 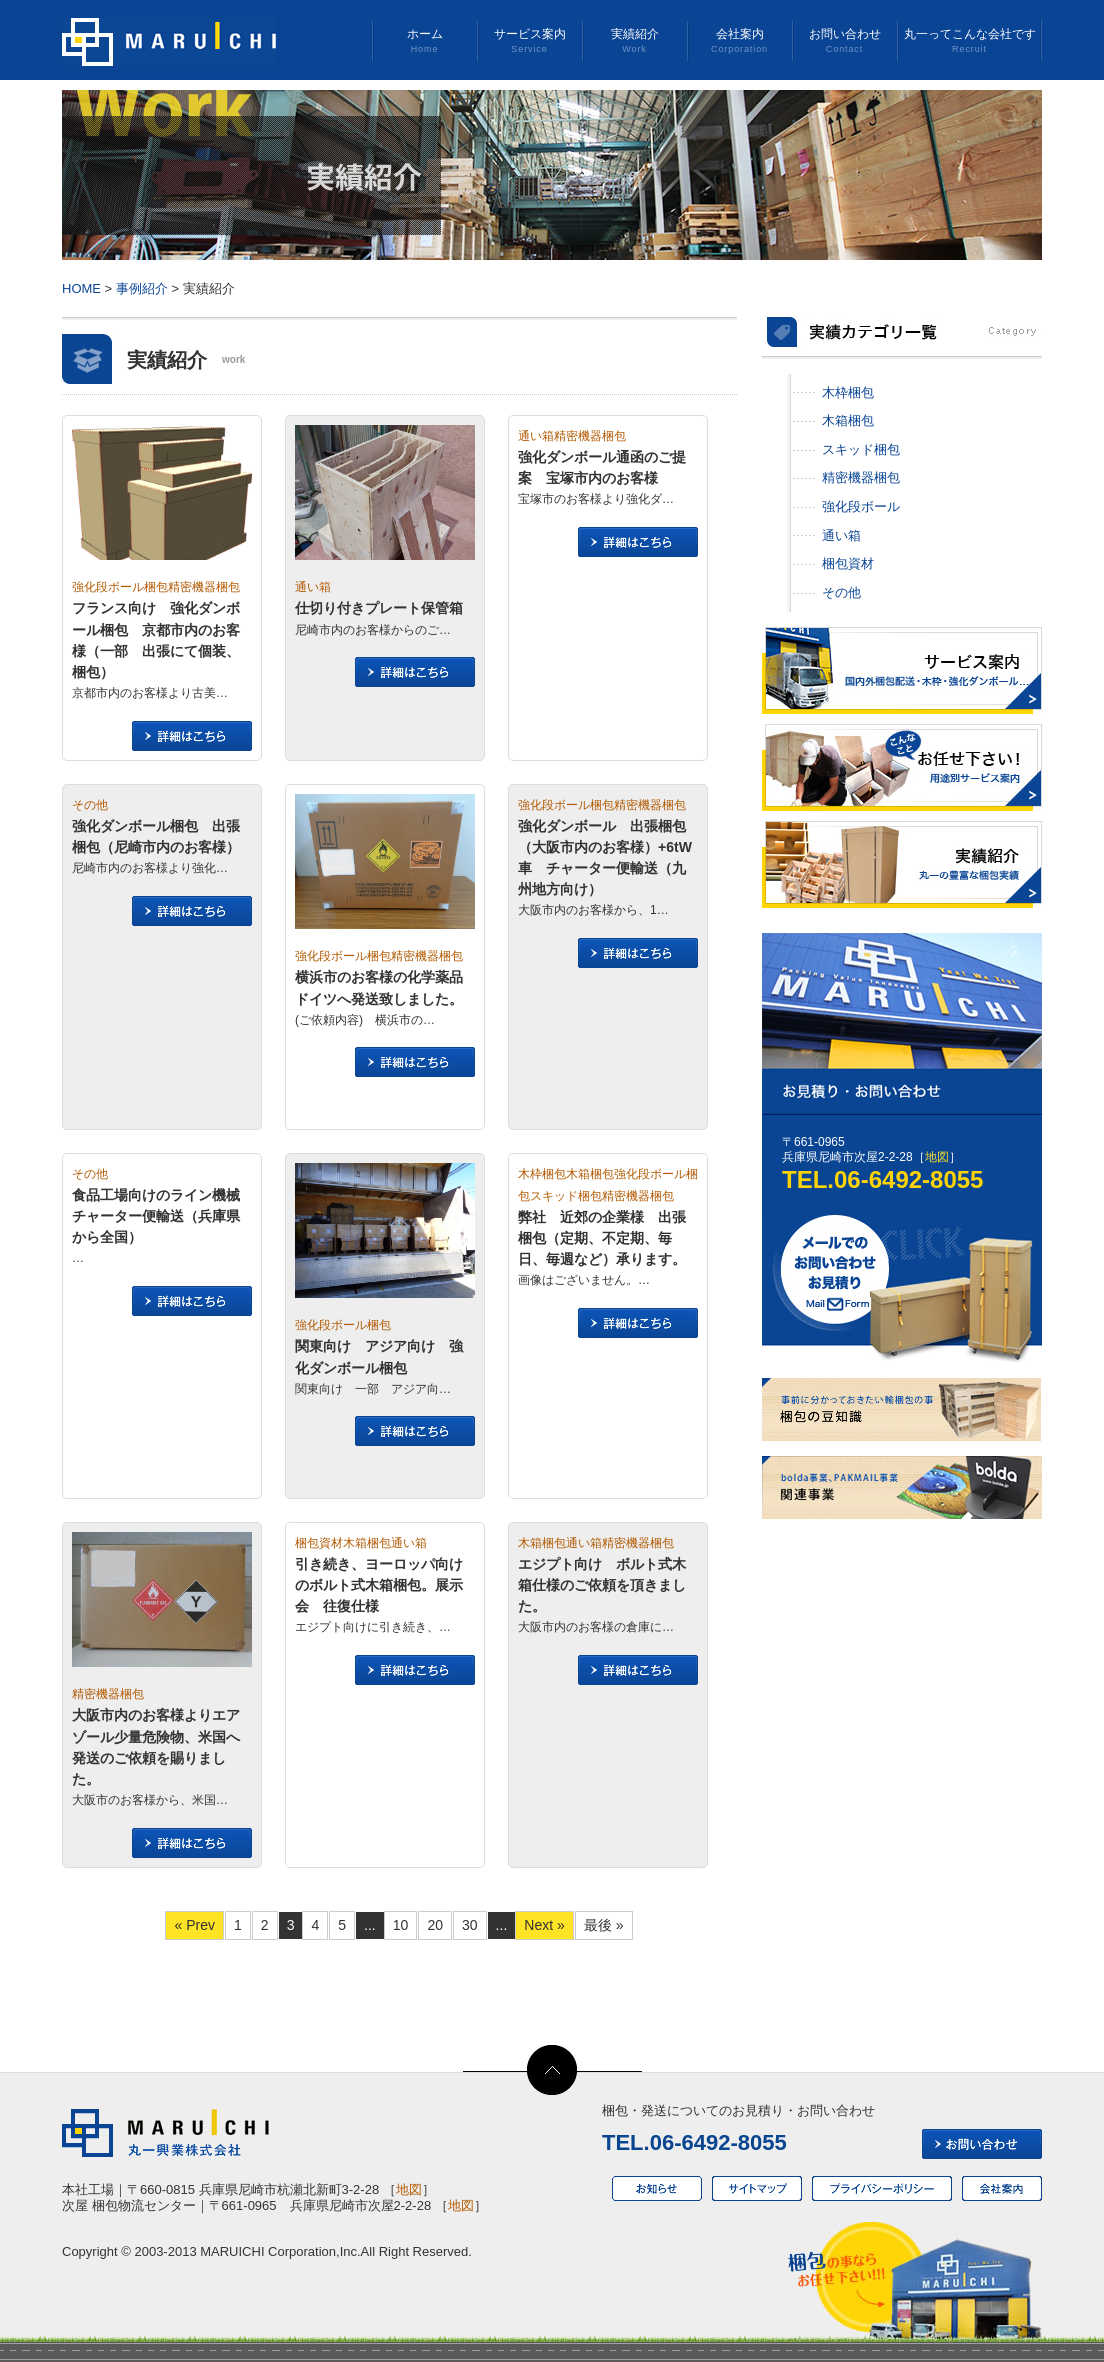 I want to click on 通い箱, so click(x=841, y=535).